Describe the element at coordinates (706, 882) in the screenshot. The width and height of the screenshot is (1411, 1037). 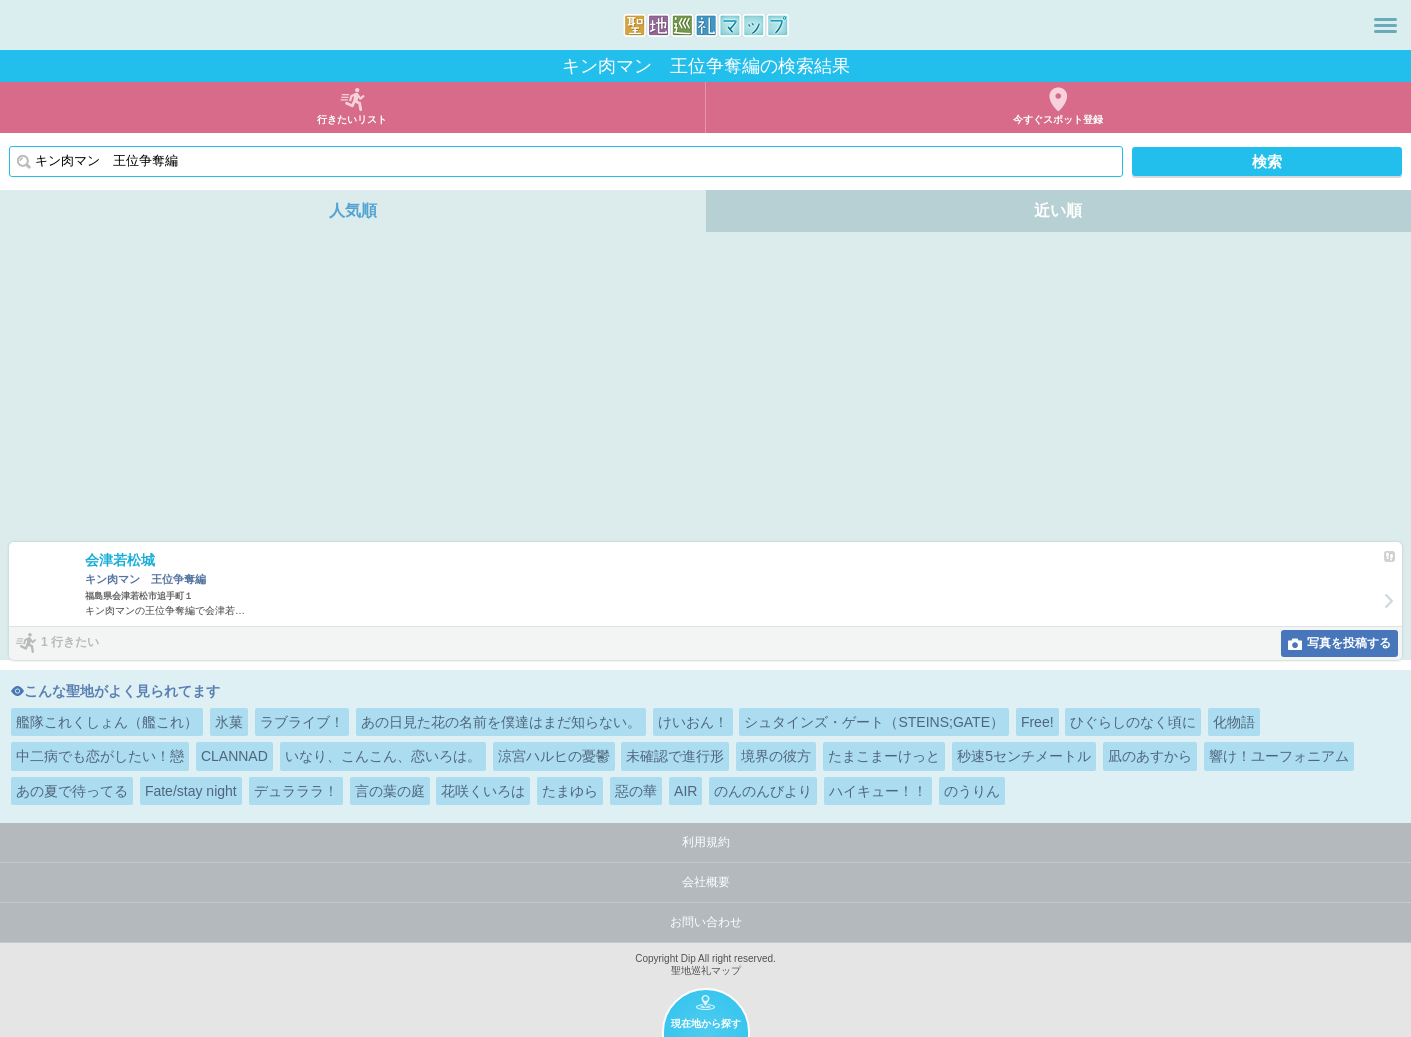
I see `会社概要` at that location.